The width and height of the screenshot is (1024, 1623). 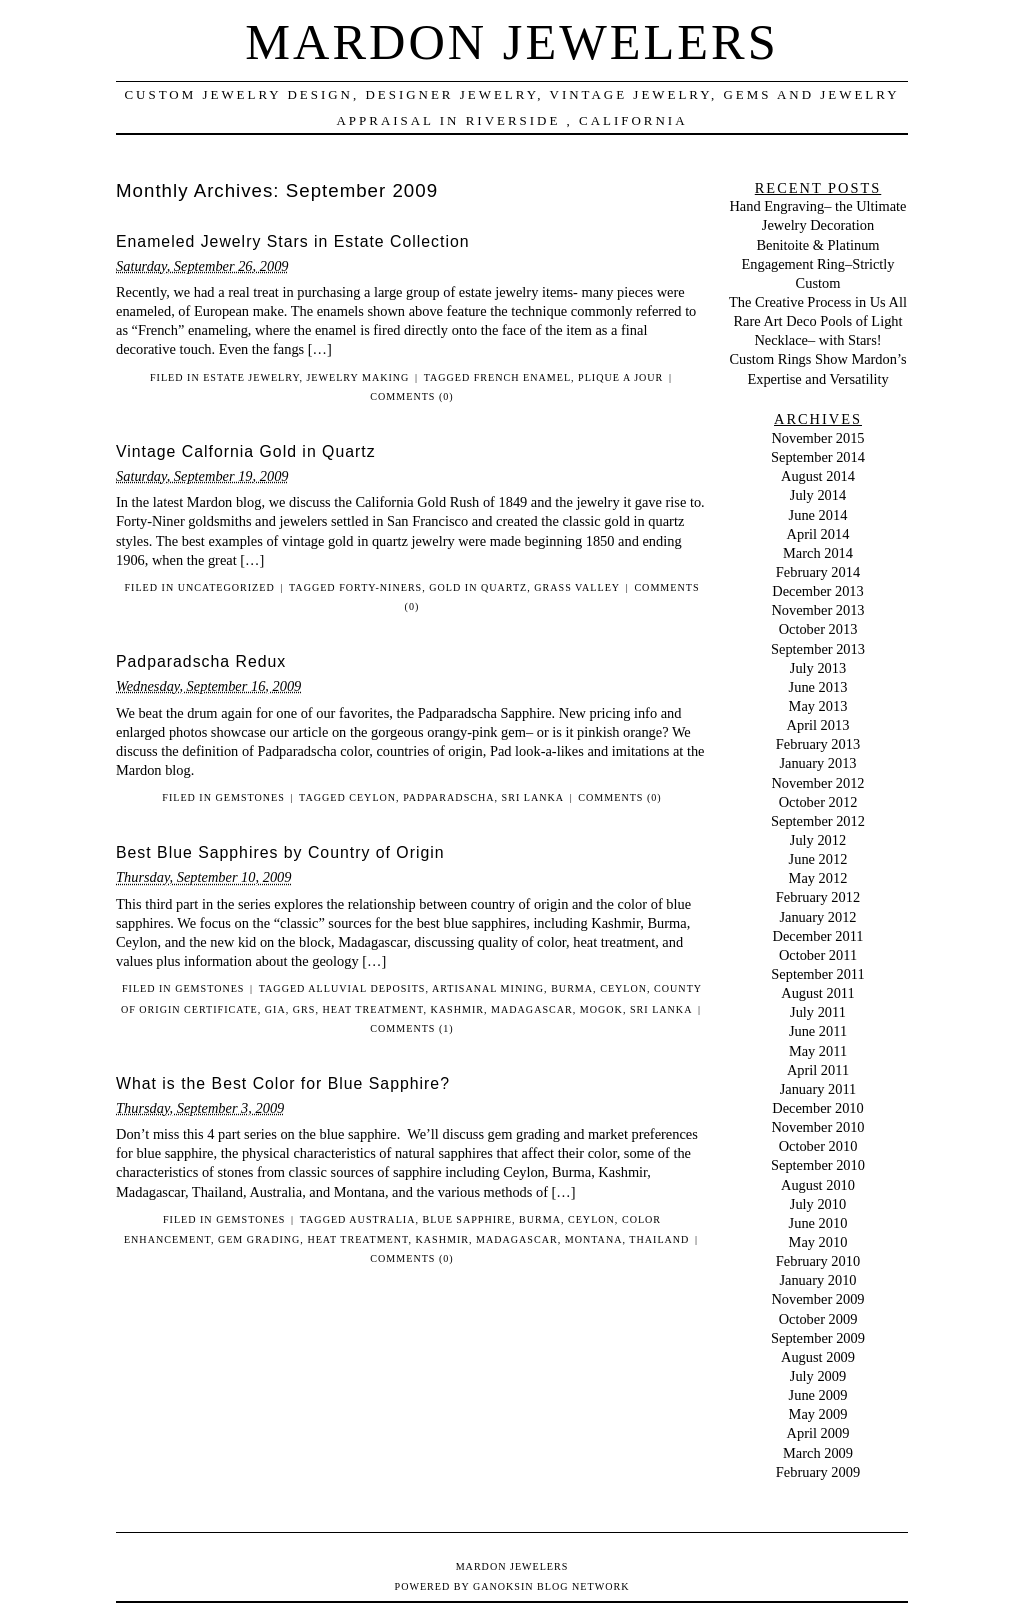 What do you see at coordinates (380, 587) in the screenshot?
I see `Forty-Niners` at bounding box center [380, 587].